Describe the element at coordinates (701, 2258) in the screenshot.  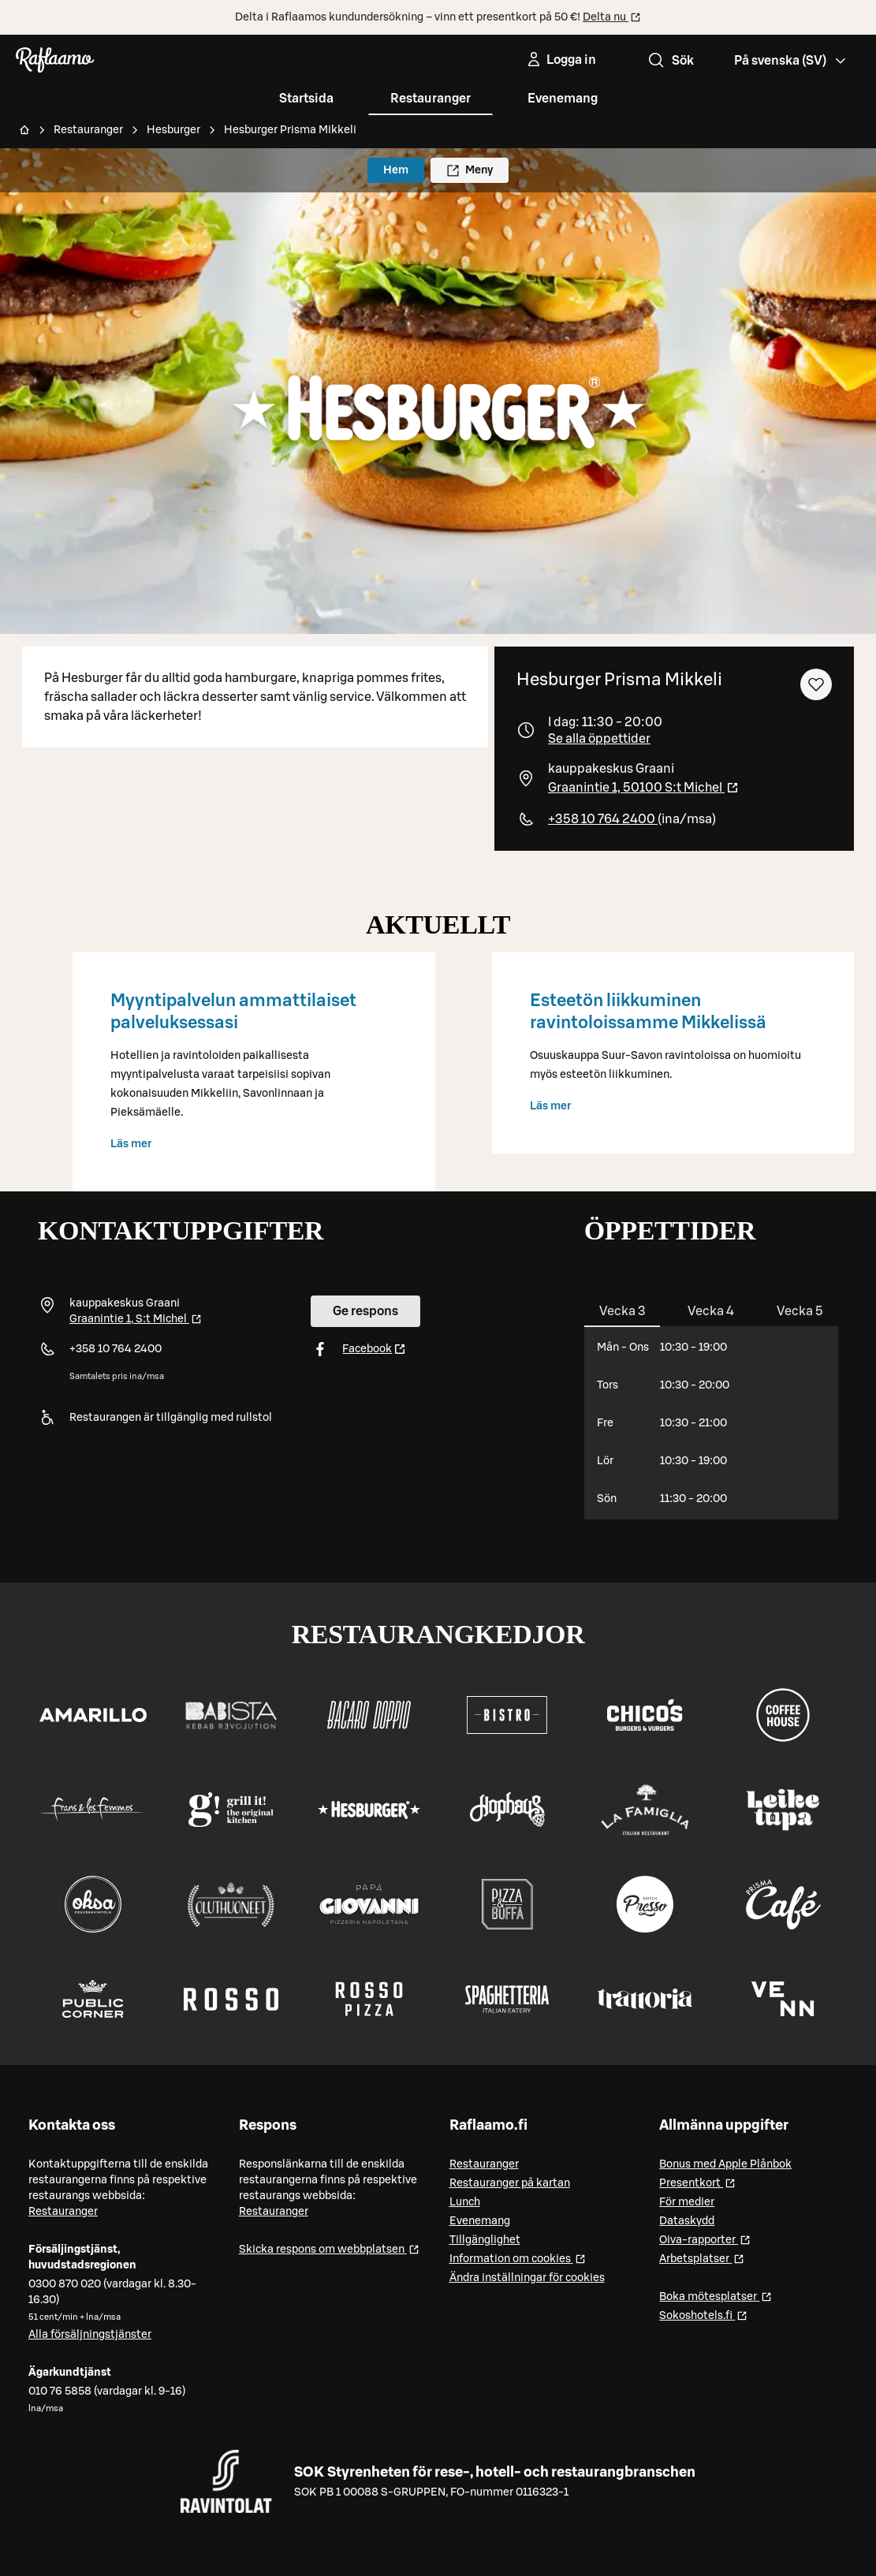
I see `Arbetsplatser` at that location.